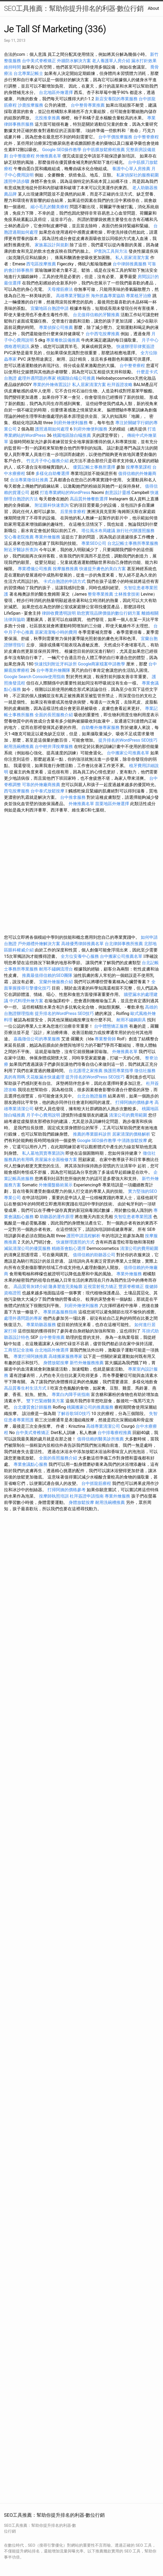  Describe the element at coordinates (56, 632) in the screenshot. I see `居家清潔每小時的費用` at that location.